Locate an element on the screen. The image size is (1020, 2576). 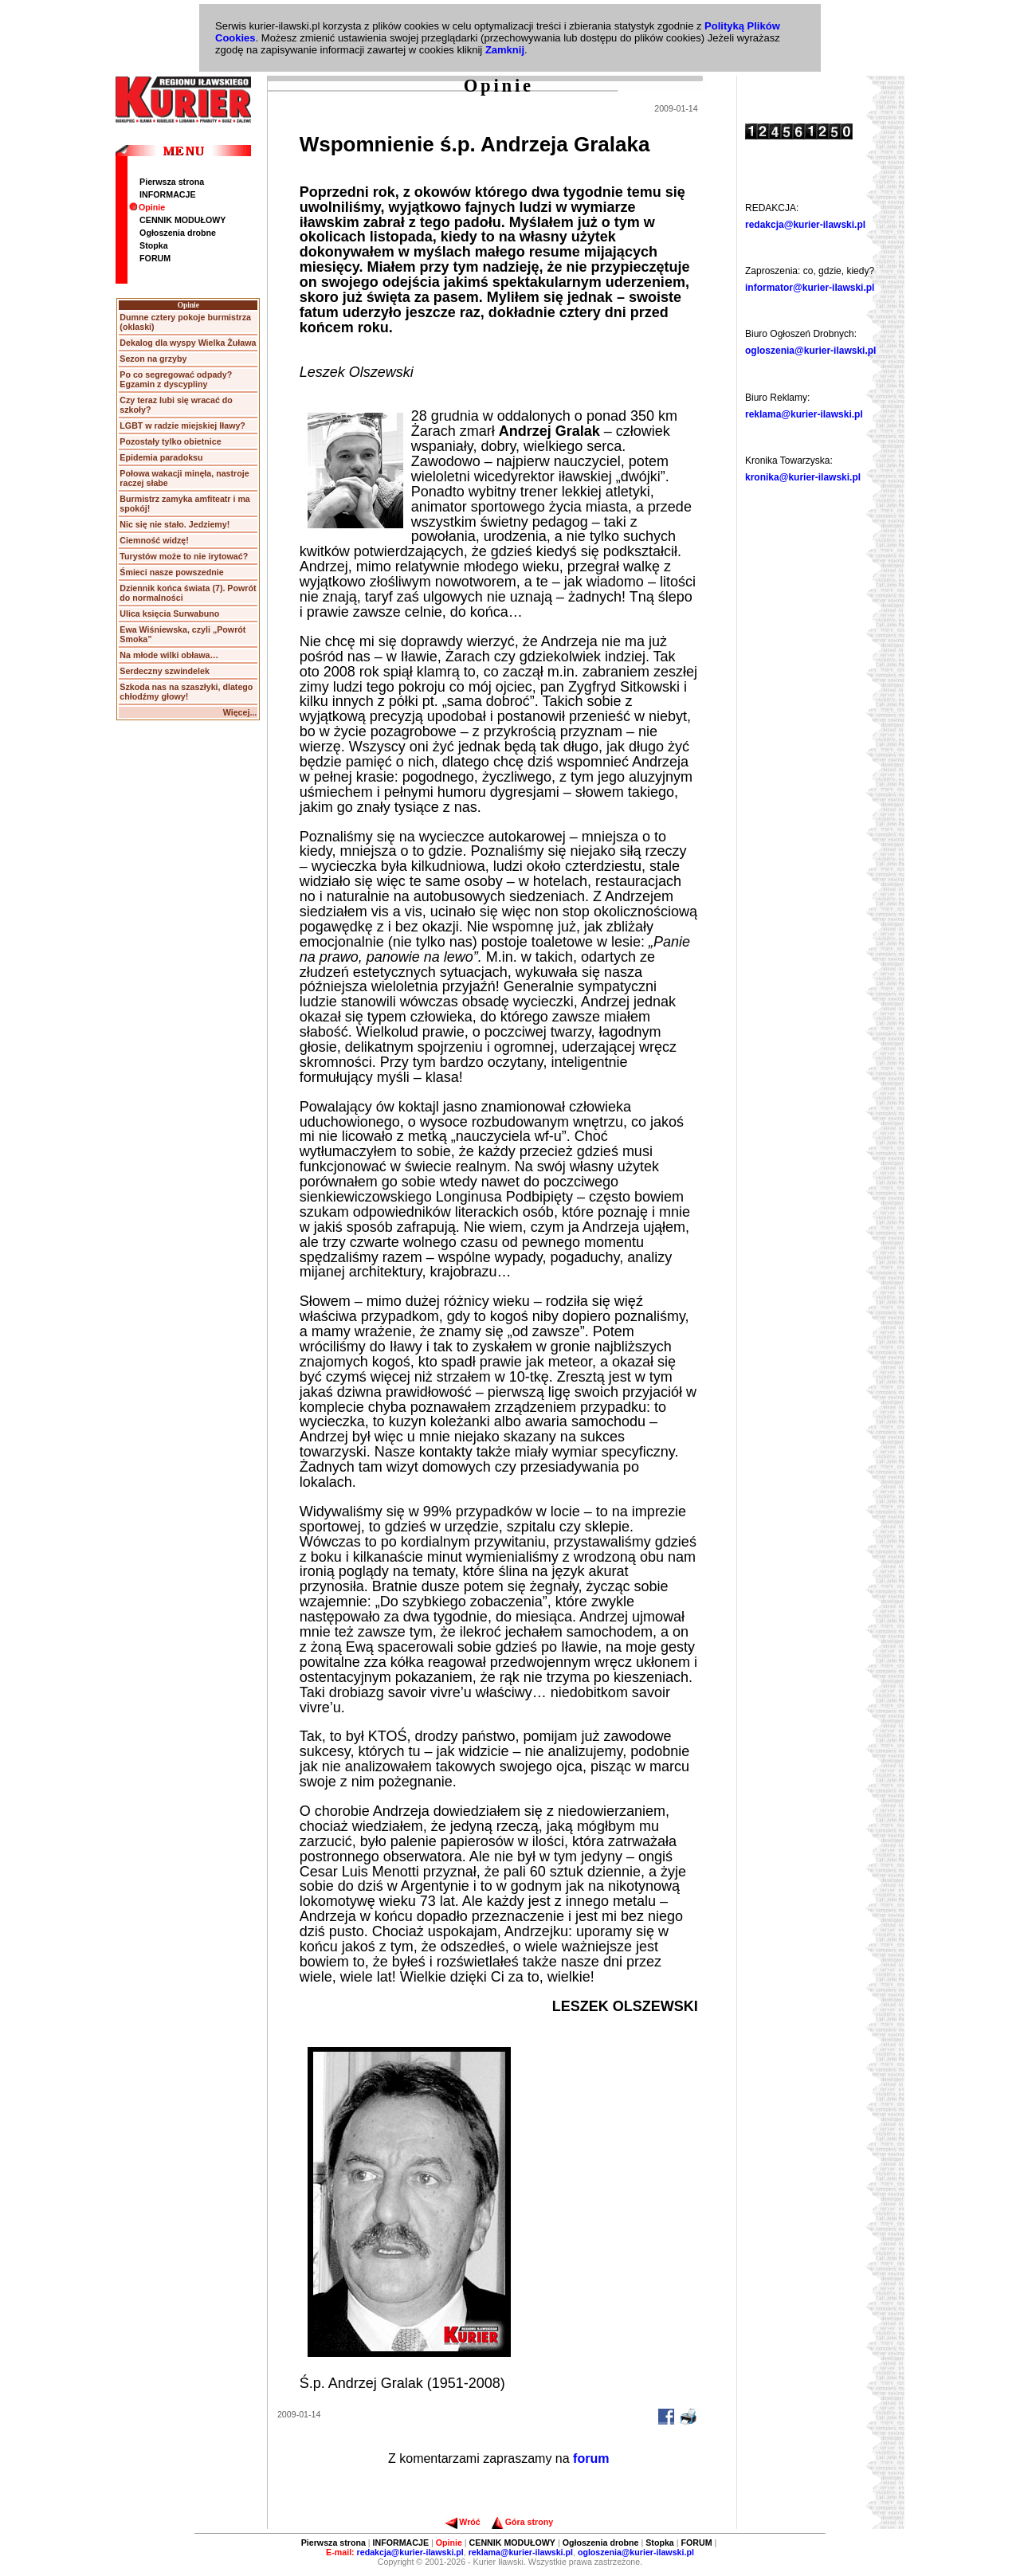
Dekalog dla wyspy Wielka Żuława is located at coordinates (188, 342).